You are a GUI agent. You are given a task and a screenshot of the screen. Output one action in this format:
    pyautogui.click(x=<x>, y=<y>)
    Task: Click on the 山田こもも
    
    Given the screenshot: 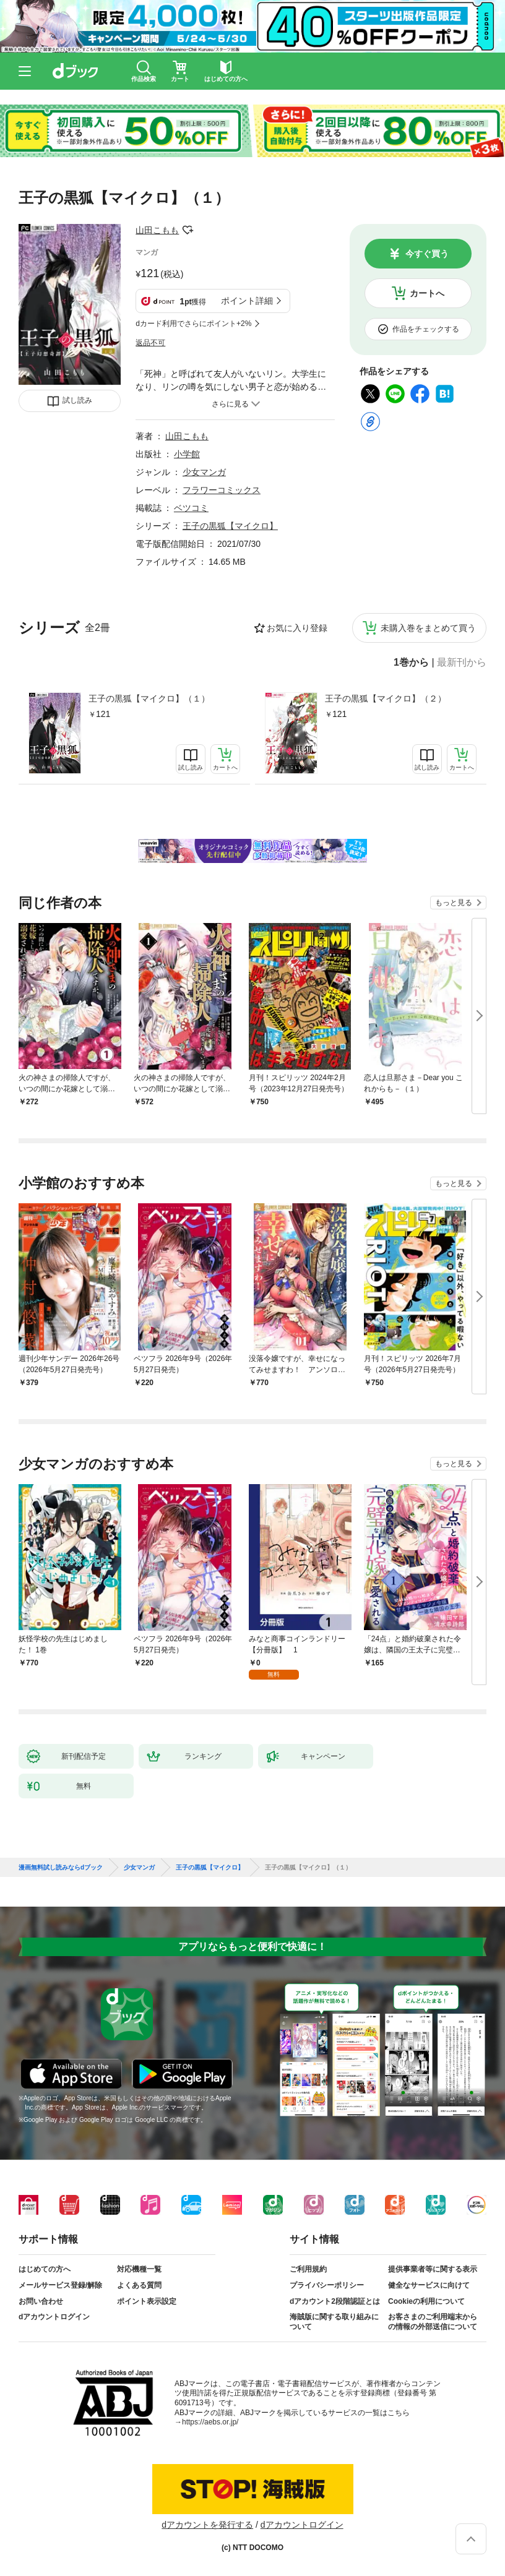 What is the action you would take?
    pyautogui.click(x=157, y=230)
    